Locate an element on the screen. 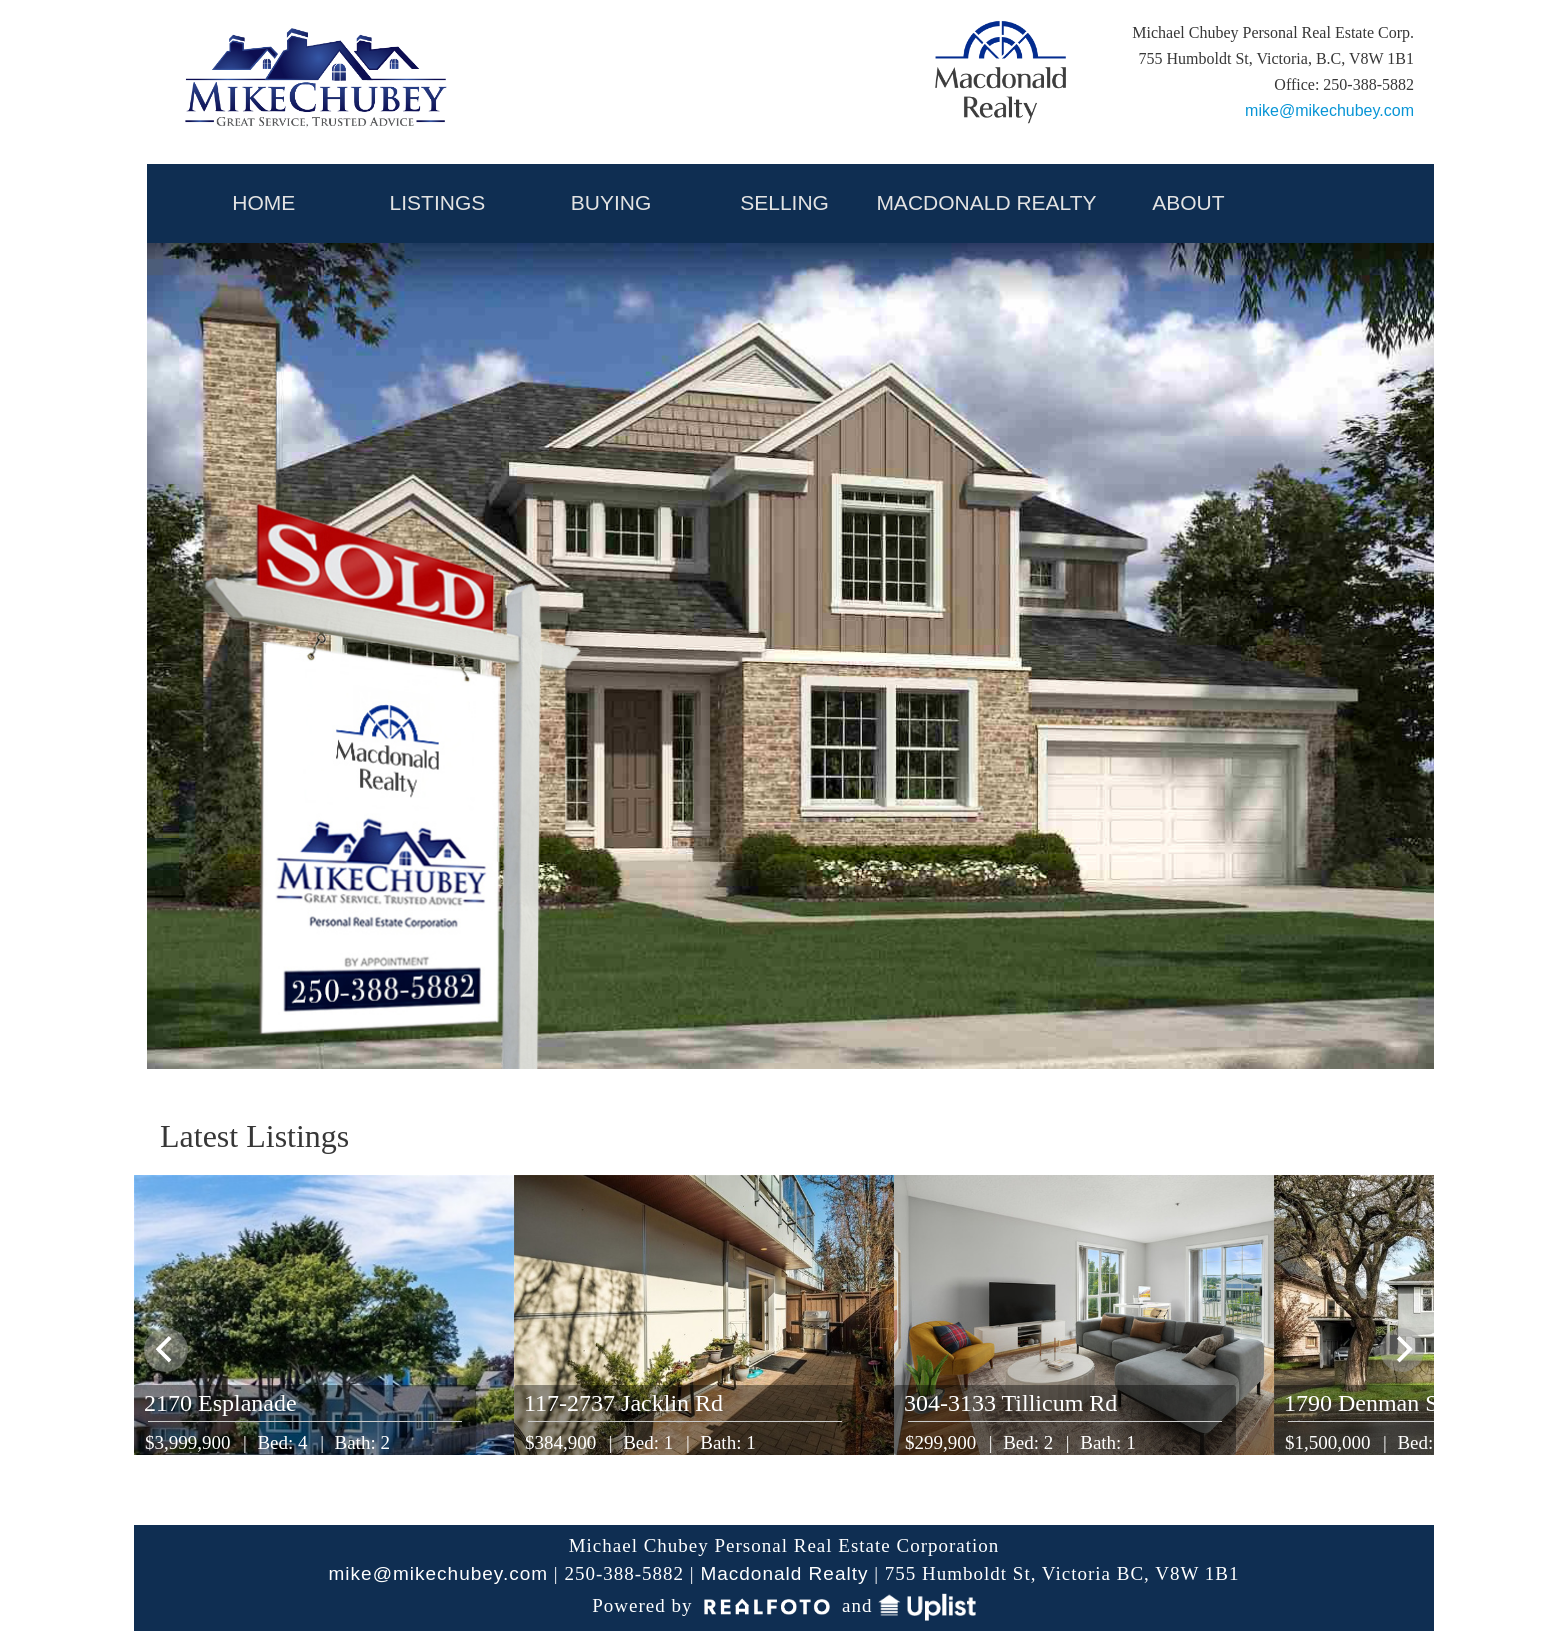  SELLING is located at coordinates (784, 202).